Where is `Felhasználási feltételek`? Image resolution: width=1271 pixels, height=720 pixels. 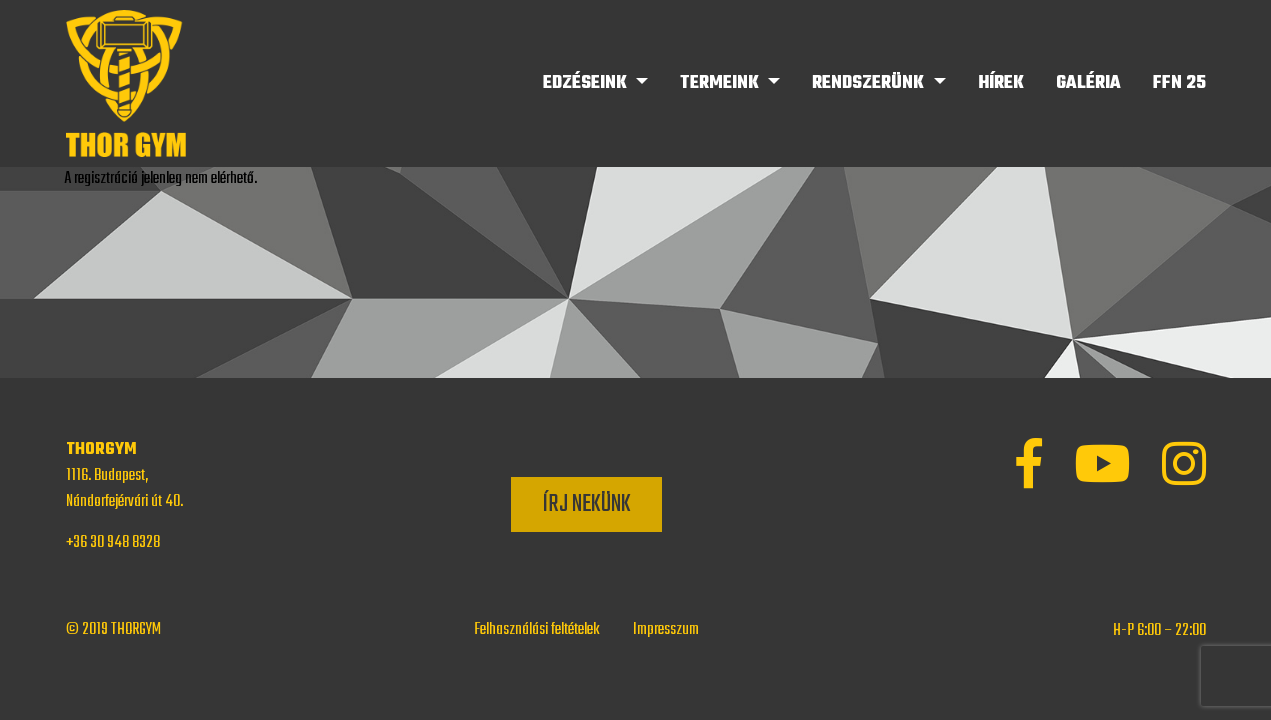 Felhasználási feltételek is located at coordinates (537, 630).